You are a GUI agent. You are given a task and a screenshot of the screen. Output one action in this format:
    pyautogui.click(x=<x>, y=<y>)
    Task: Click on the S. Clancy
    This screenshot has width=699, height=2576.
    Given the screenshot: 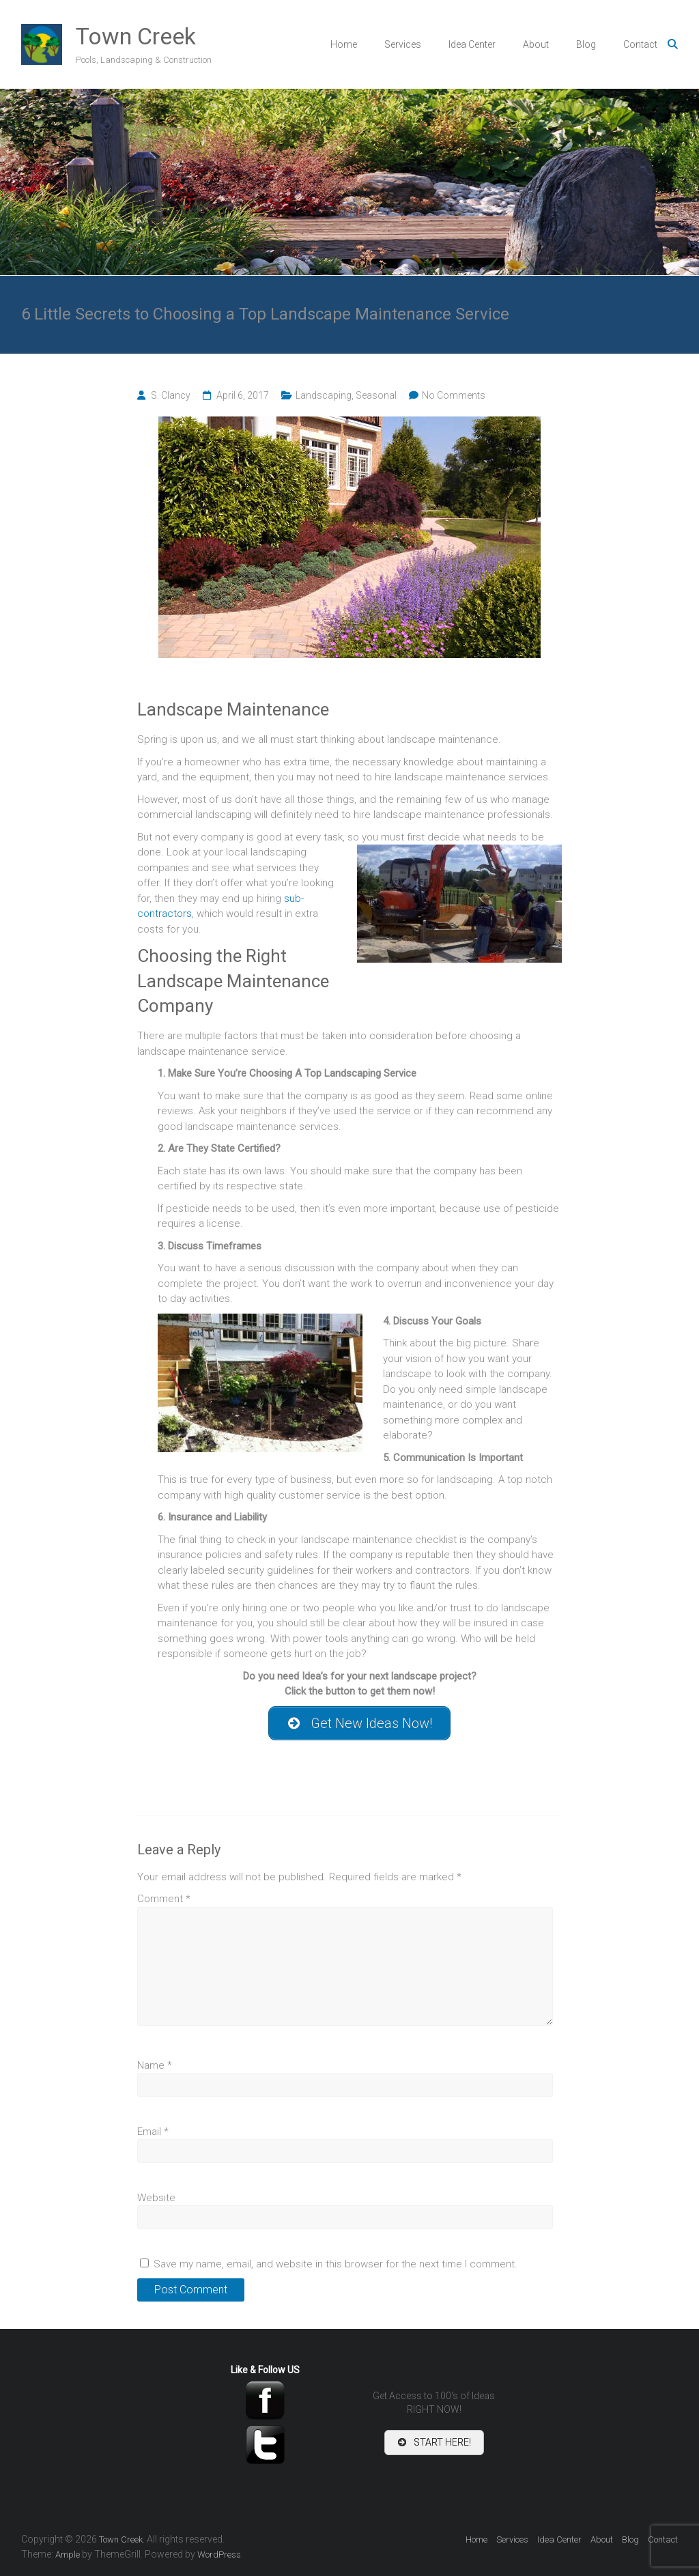 What is the action you would take?
    pyautogui.click(x=170, y=395)
    